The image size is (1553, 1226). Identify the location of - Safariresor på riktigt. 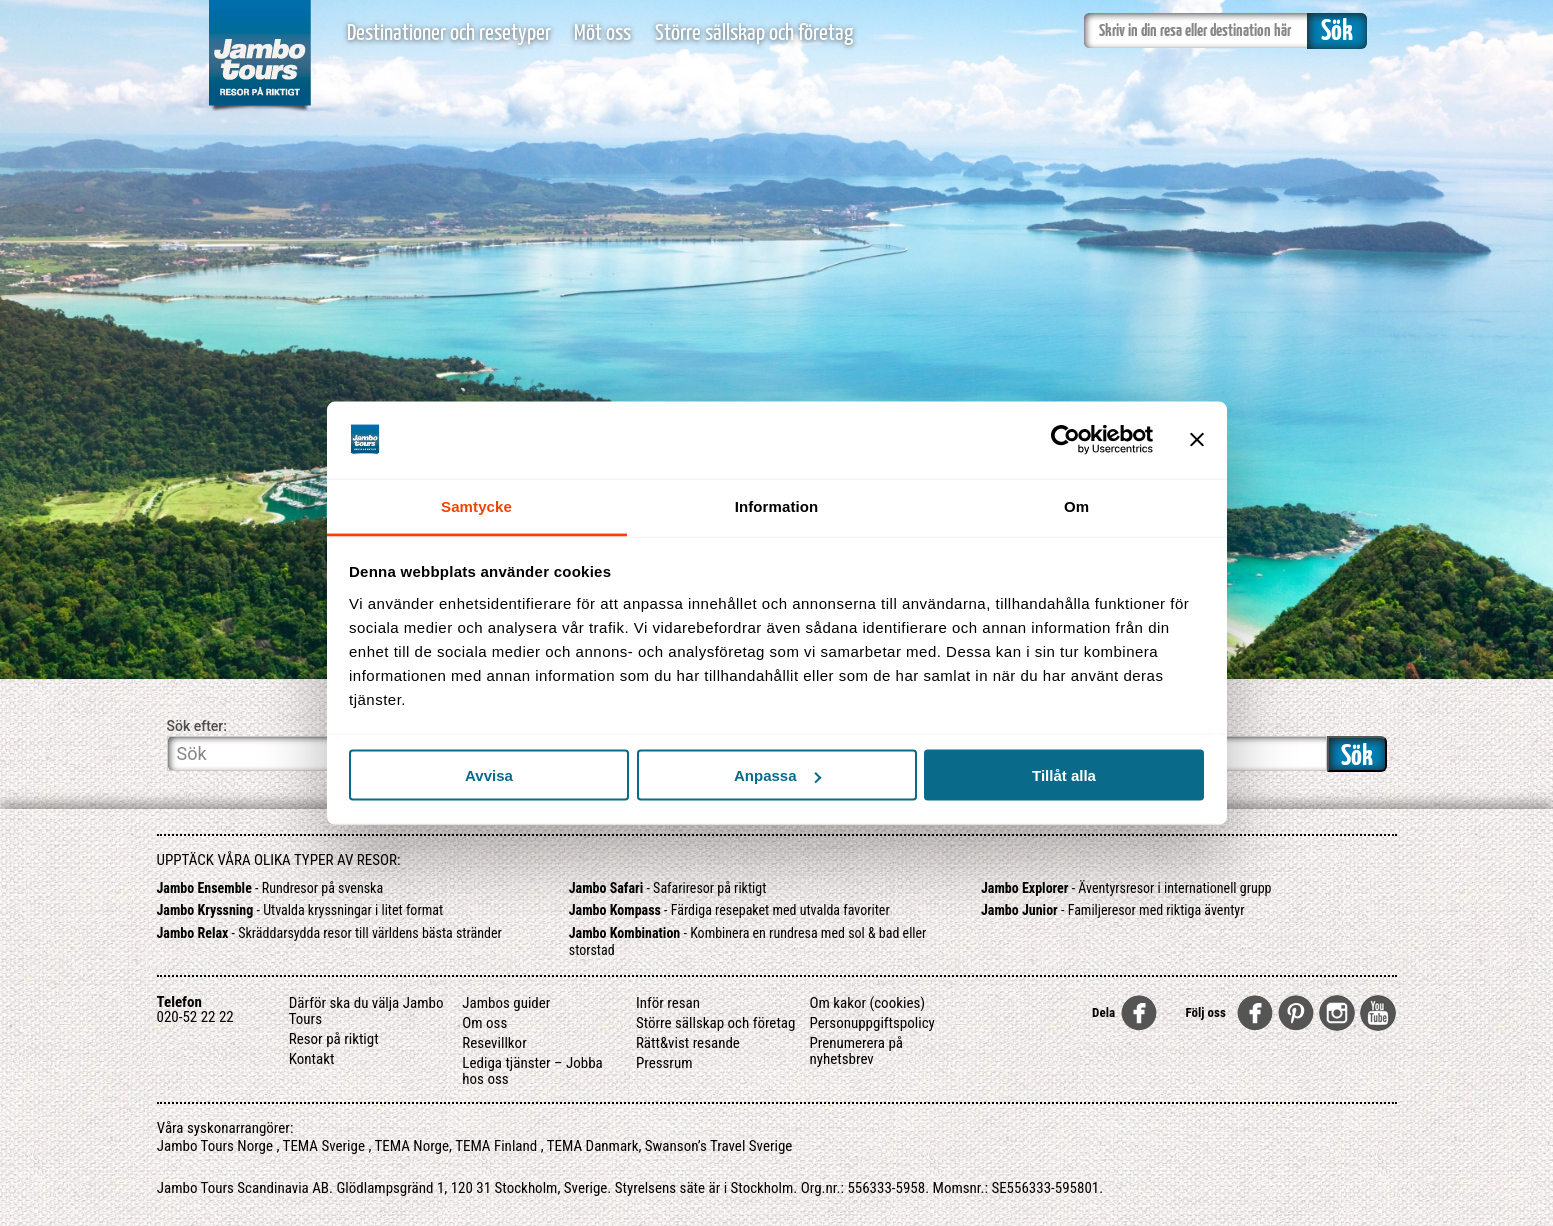
(668, 888).